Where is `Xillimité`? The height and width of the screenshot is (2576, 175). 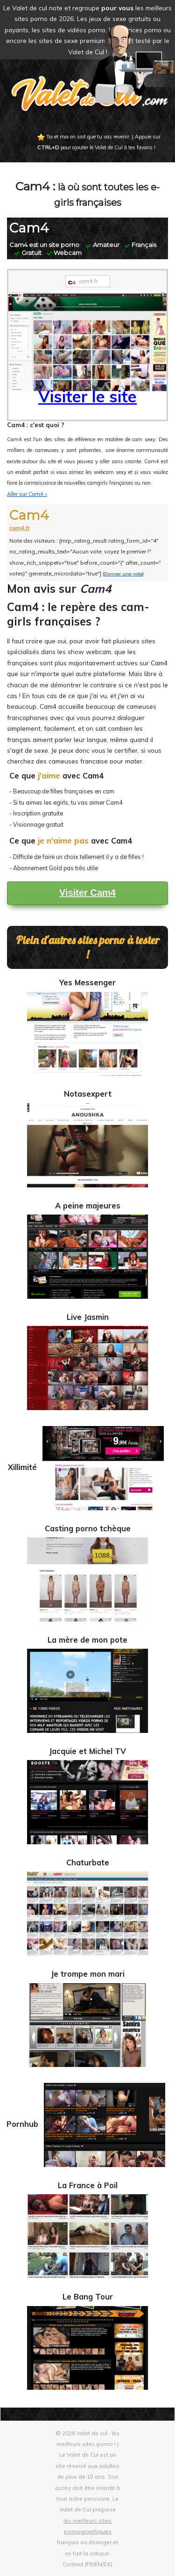
Xillimité is located at coordinates (87, 1467).